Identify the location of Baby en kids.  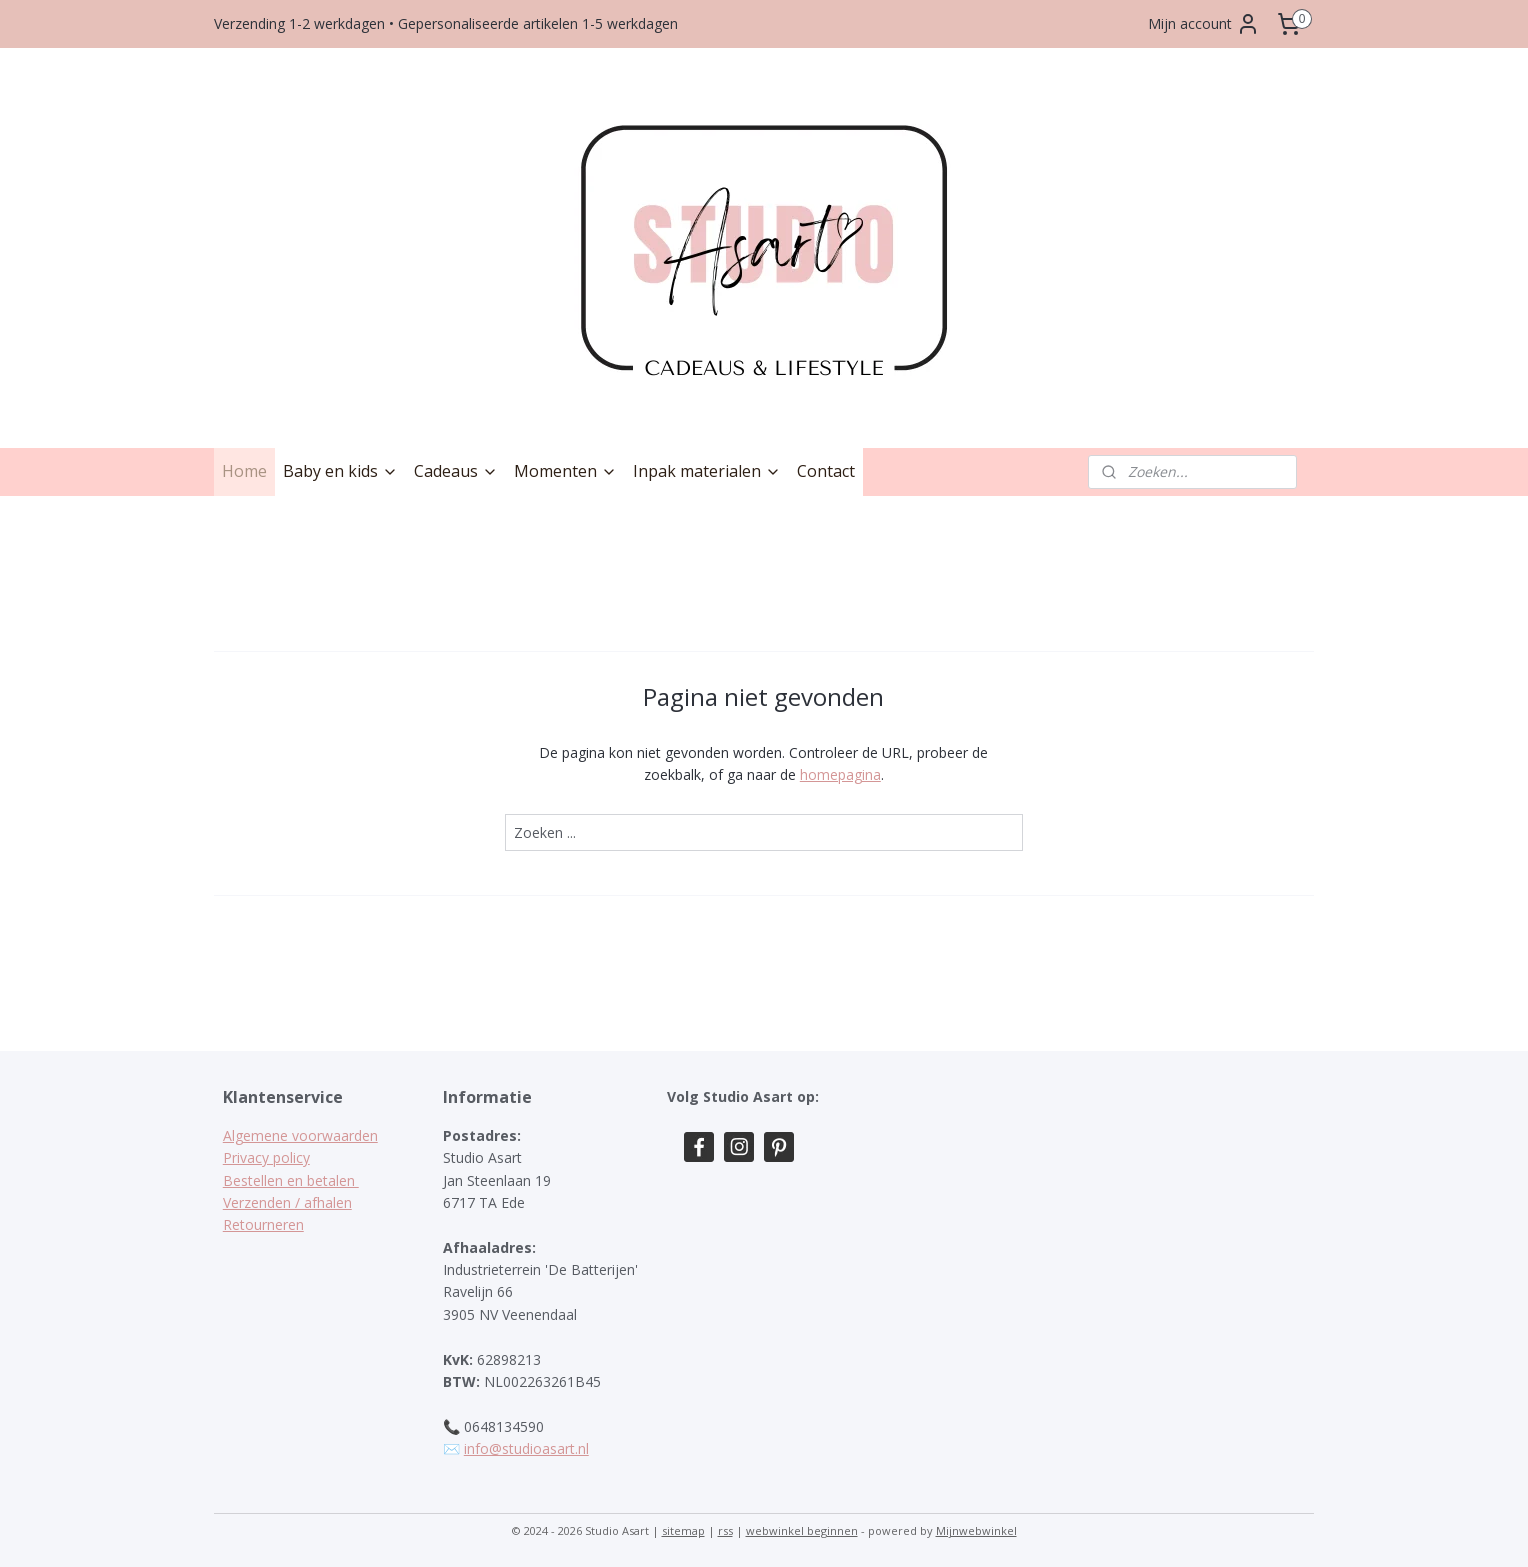
(340, 471).